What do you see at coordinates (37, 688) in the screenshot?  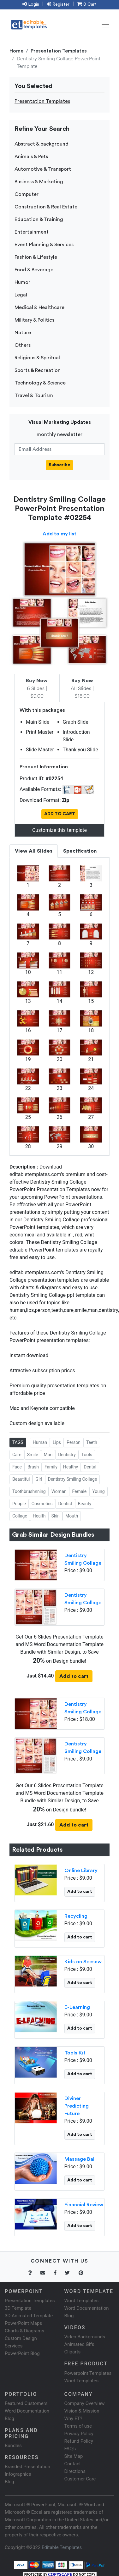 I see `6 Slides | $9.00 [tab]` at bounding box center [37, 688].